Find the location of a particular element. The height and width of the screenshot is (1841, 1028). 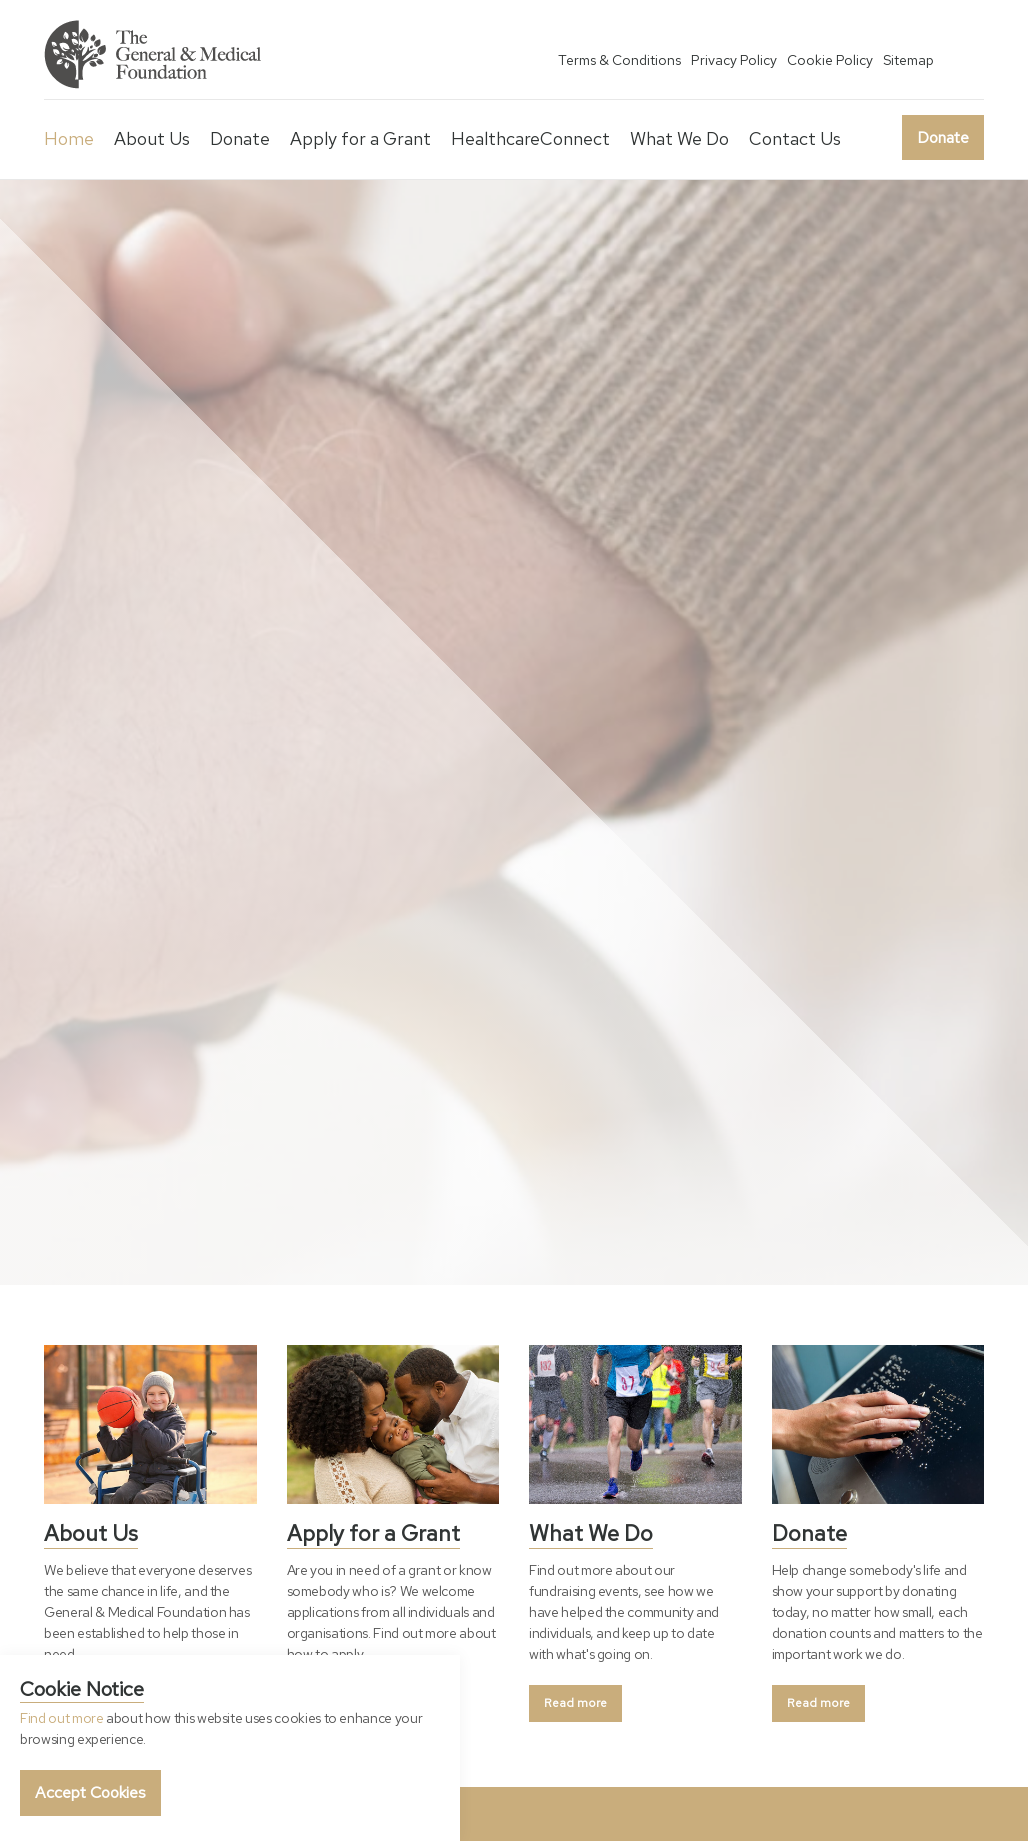

Cookie Policy is located at coordinates (830, 60).